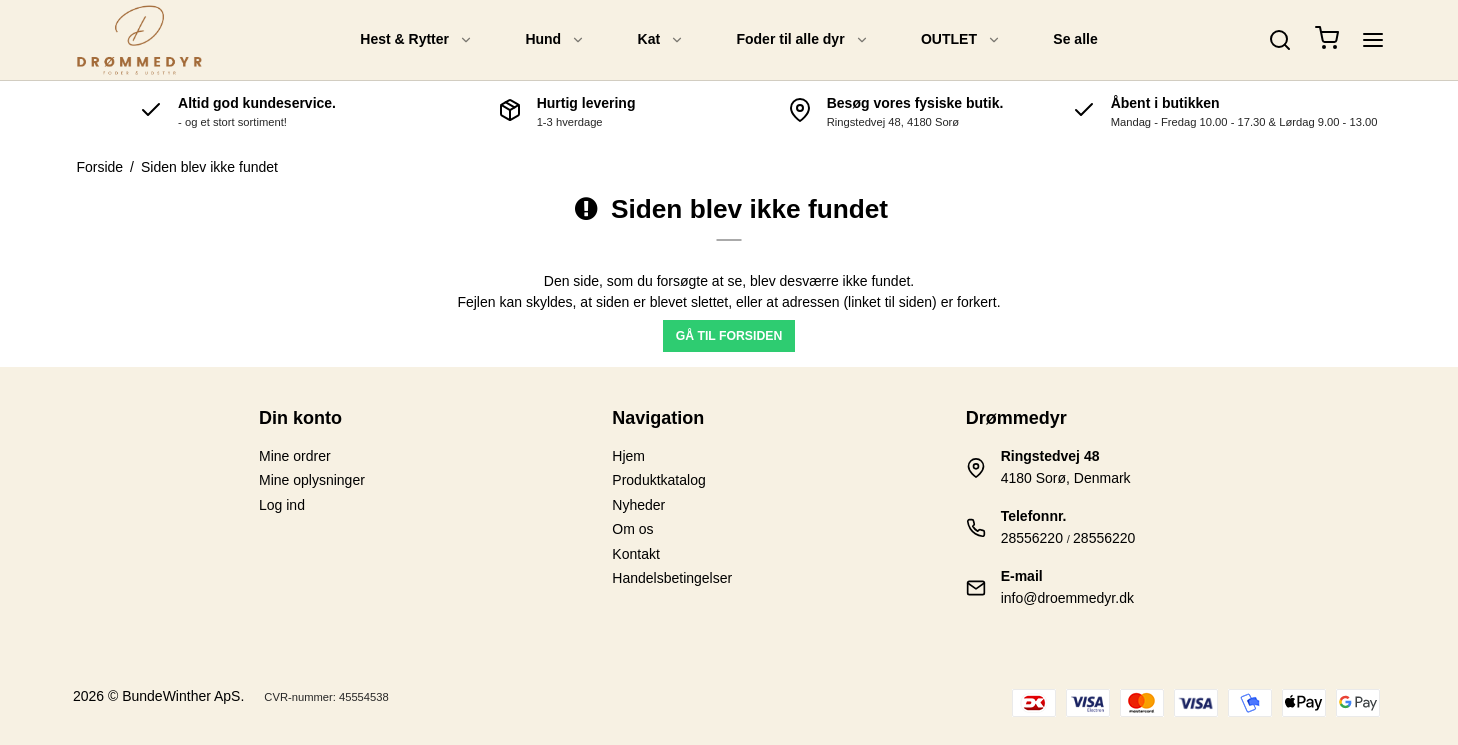 This screenshot has height=745, width=1458. Describe the element at coordinates (632, 529) in the screenshot. I see `Om os` at that location.